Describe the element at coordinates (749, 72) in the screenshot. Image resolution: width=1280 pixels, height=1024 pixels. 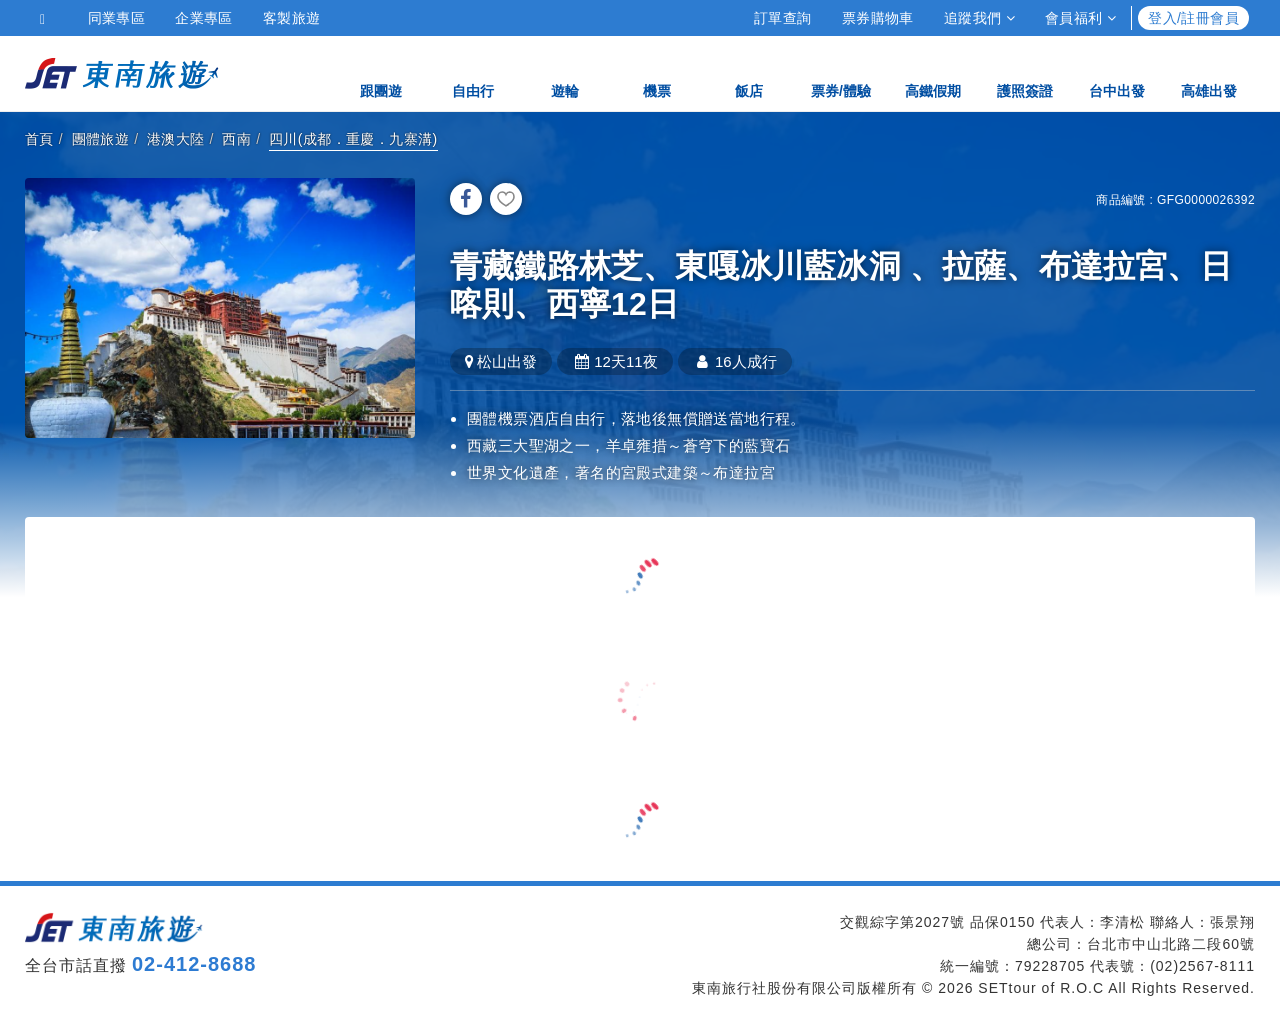
I see `飯店` at that location.